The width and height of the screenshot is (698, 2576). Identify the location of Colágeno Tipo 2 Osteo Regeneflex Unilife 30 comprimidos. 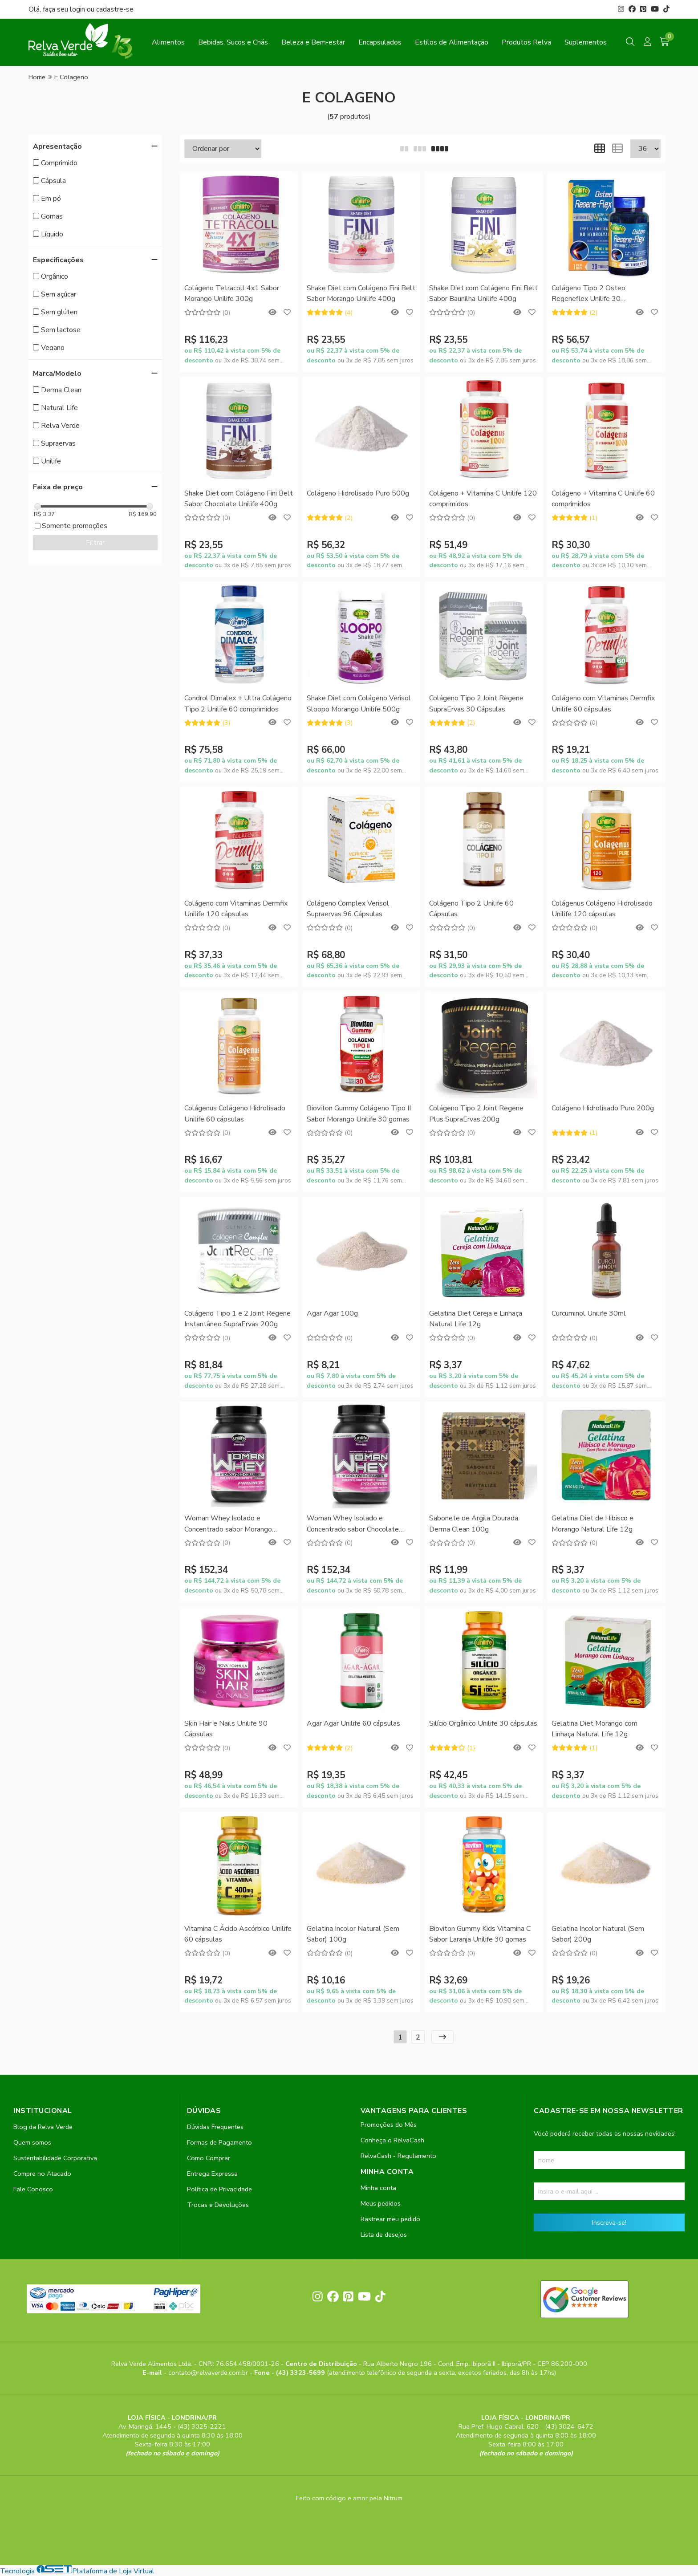
(588, 294).